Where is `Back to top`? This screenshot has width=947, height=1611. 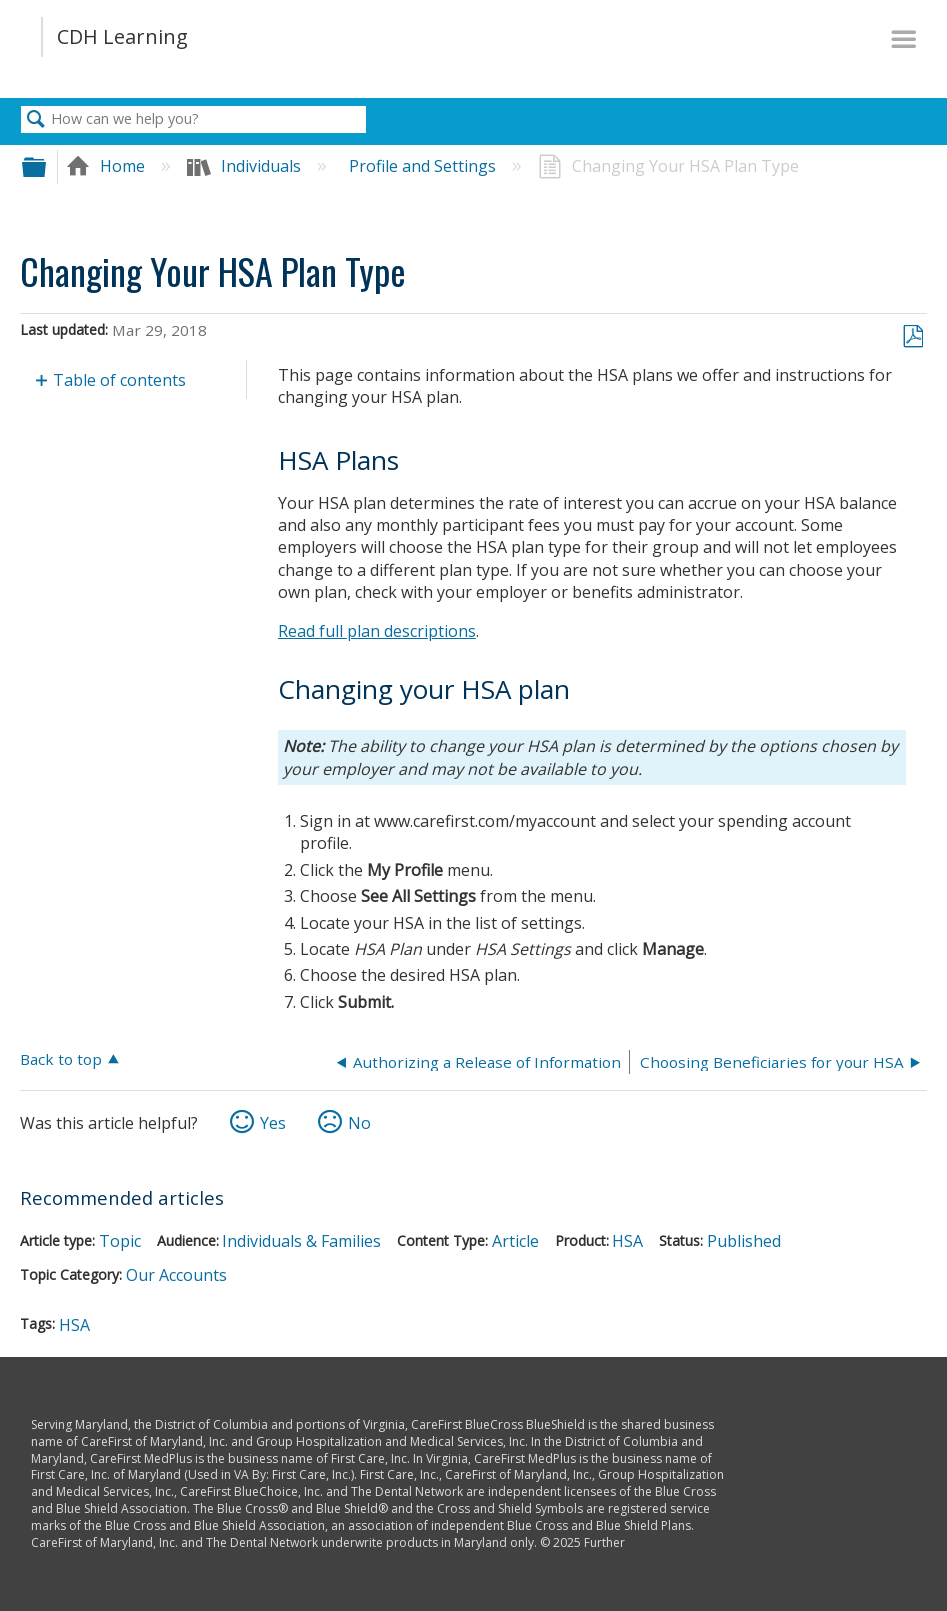 Back to top is located at coordinates (61, 1058).